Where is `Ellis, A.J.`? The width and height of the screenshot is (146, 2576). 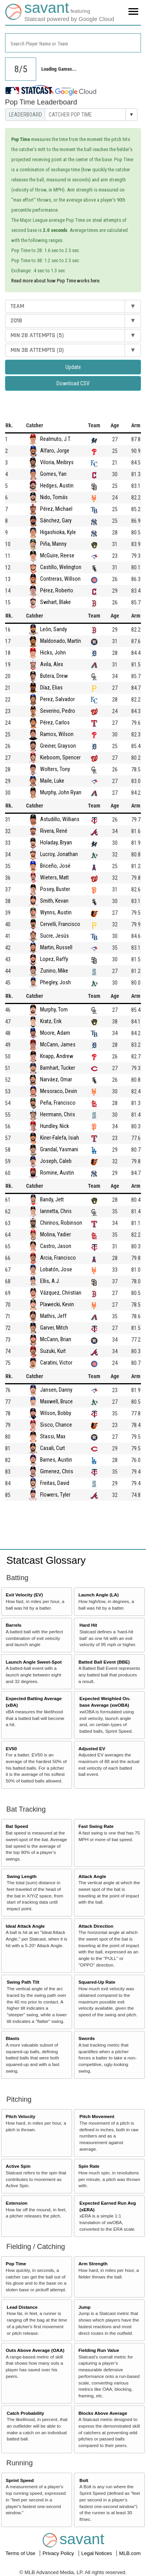
Ellis, A.J. is located at coordinates (50, 1281).